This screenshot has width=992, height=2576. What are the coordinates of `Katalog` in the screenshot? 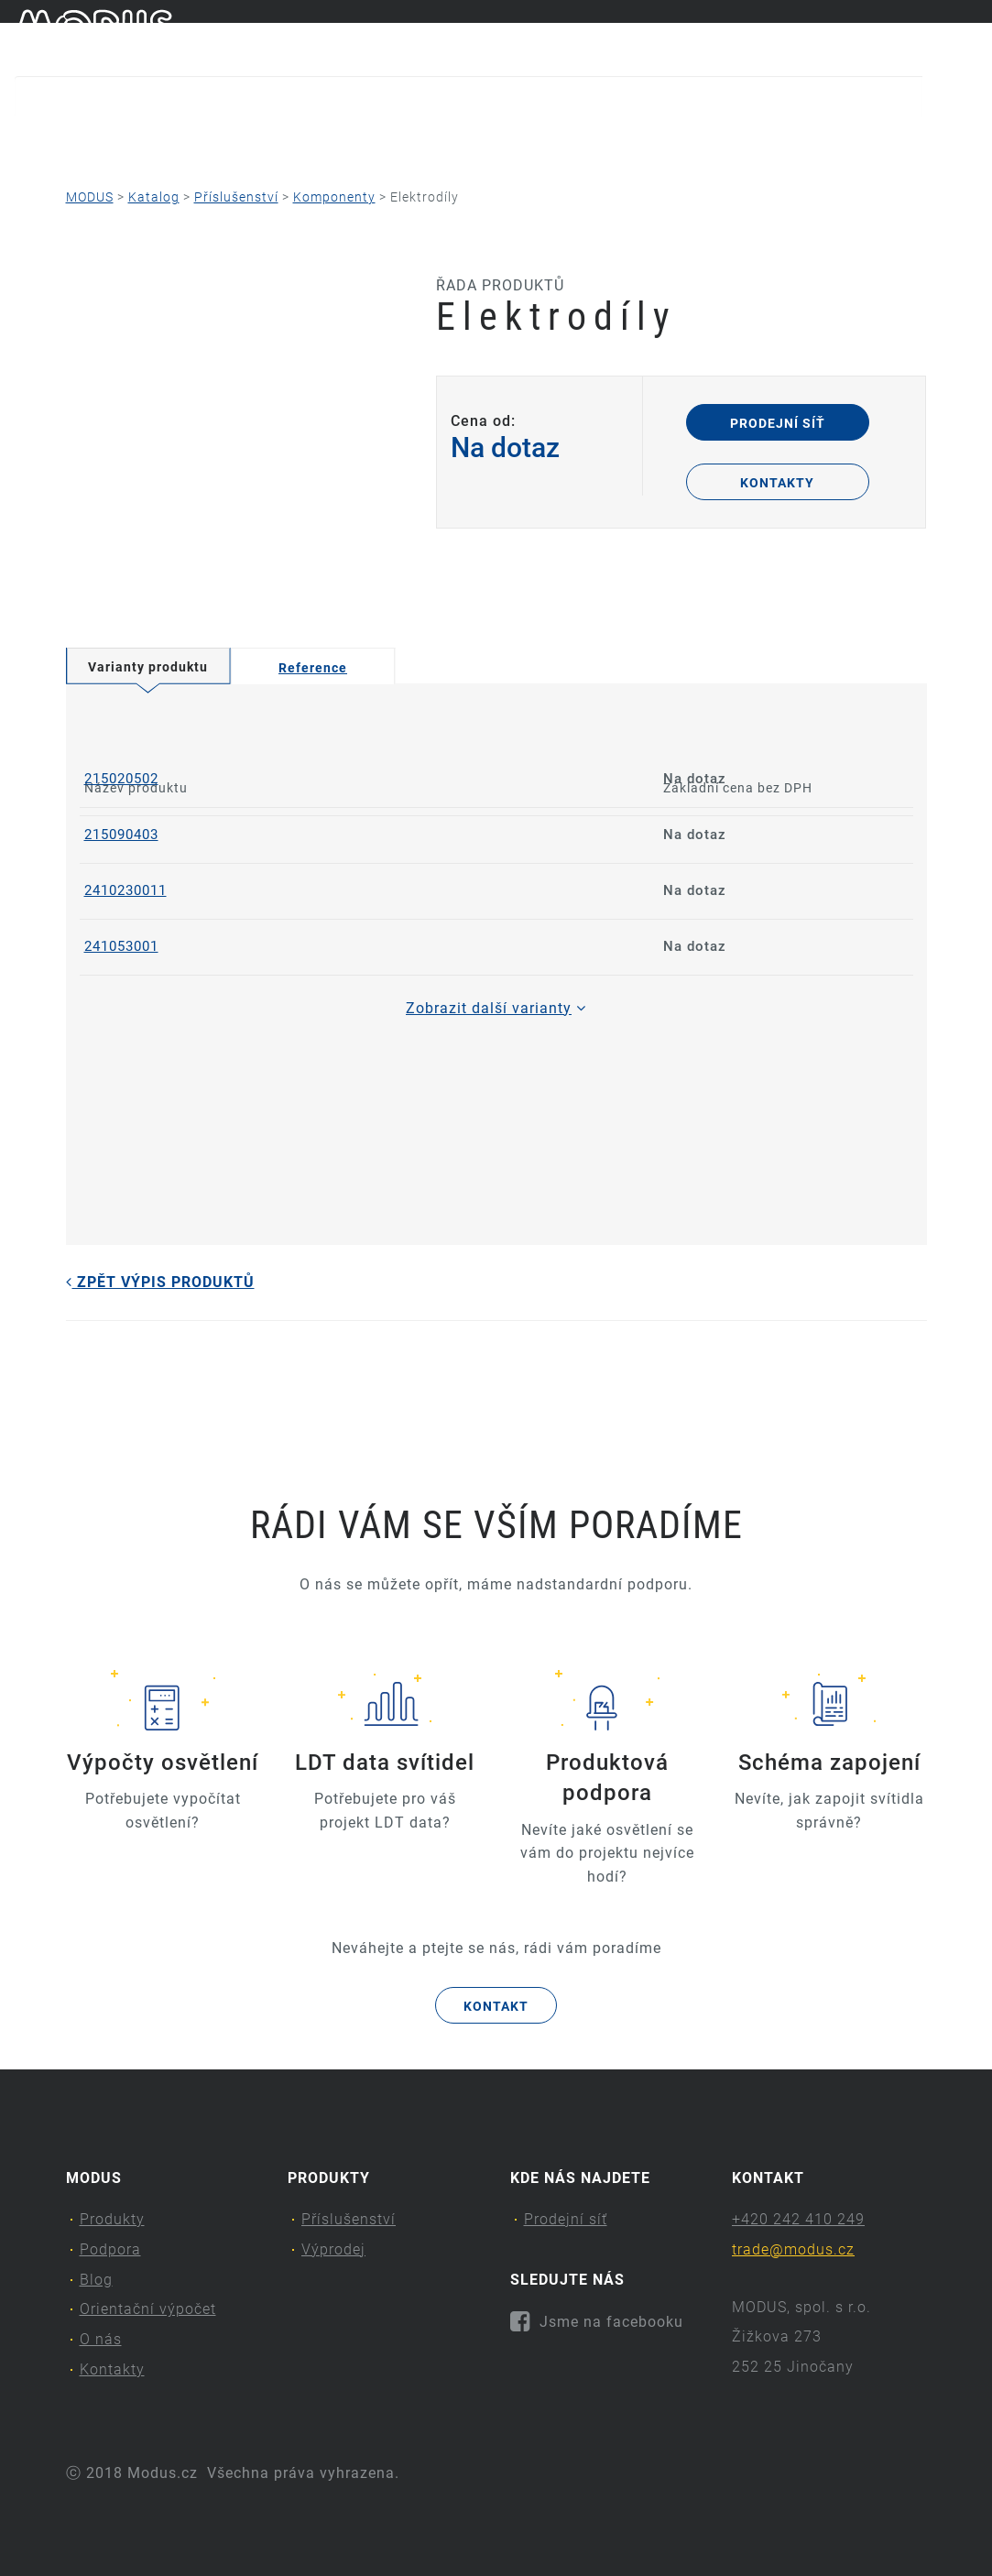 It's located at (154, 197).